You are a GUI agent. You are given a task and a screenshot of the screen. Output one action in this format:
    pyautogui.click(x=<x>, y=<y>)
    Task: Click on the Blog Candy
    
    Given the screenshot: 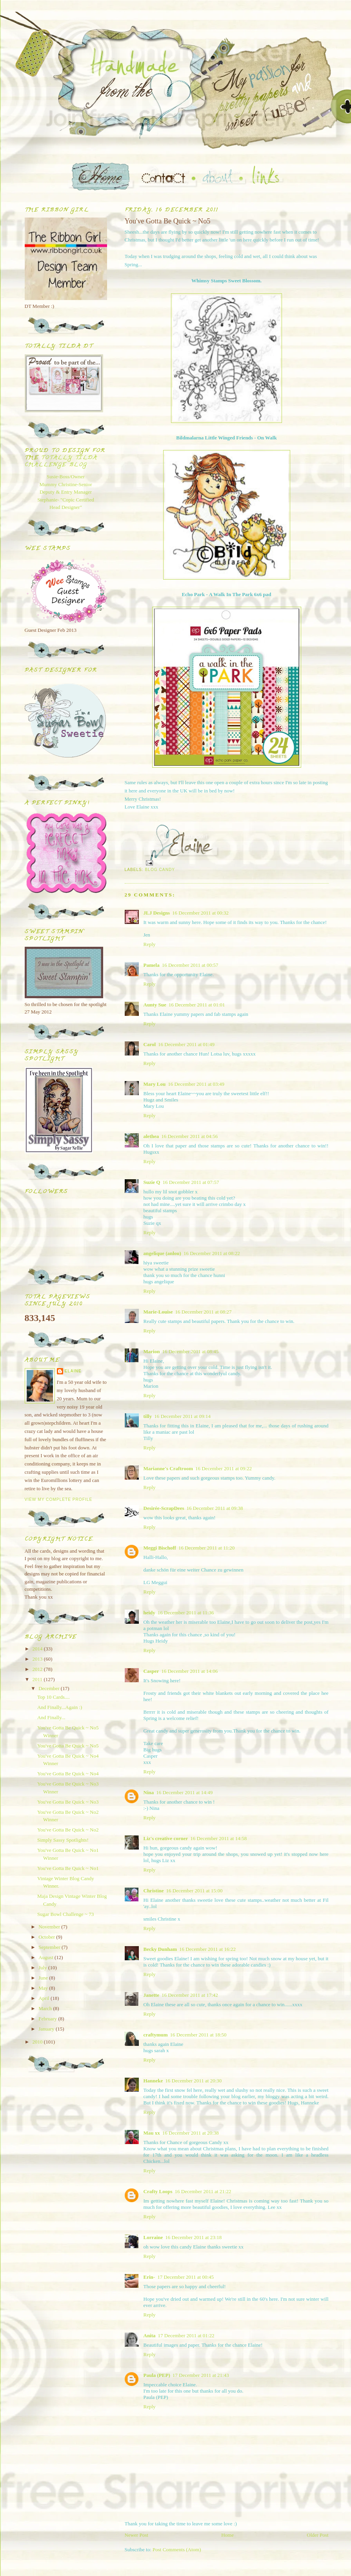 What is the action you would take?
    pyautogui.click(x=160, y=869)
    